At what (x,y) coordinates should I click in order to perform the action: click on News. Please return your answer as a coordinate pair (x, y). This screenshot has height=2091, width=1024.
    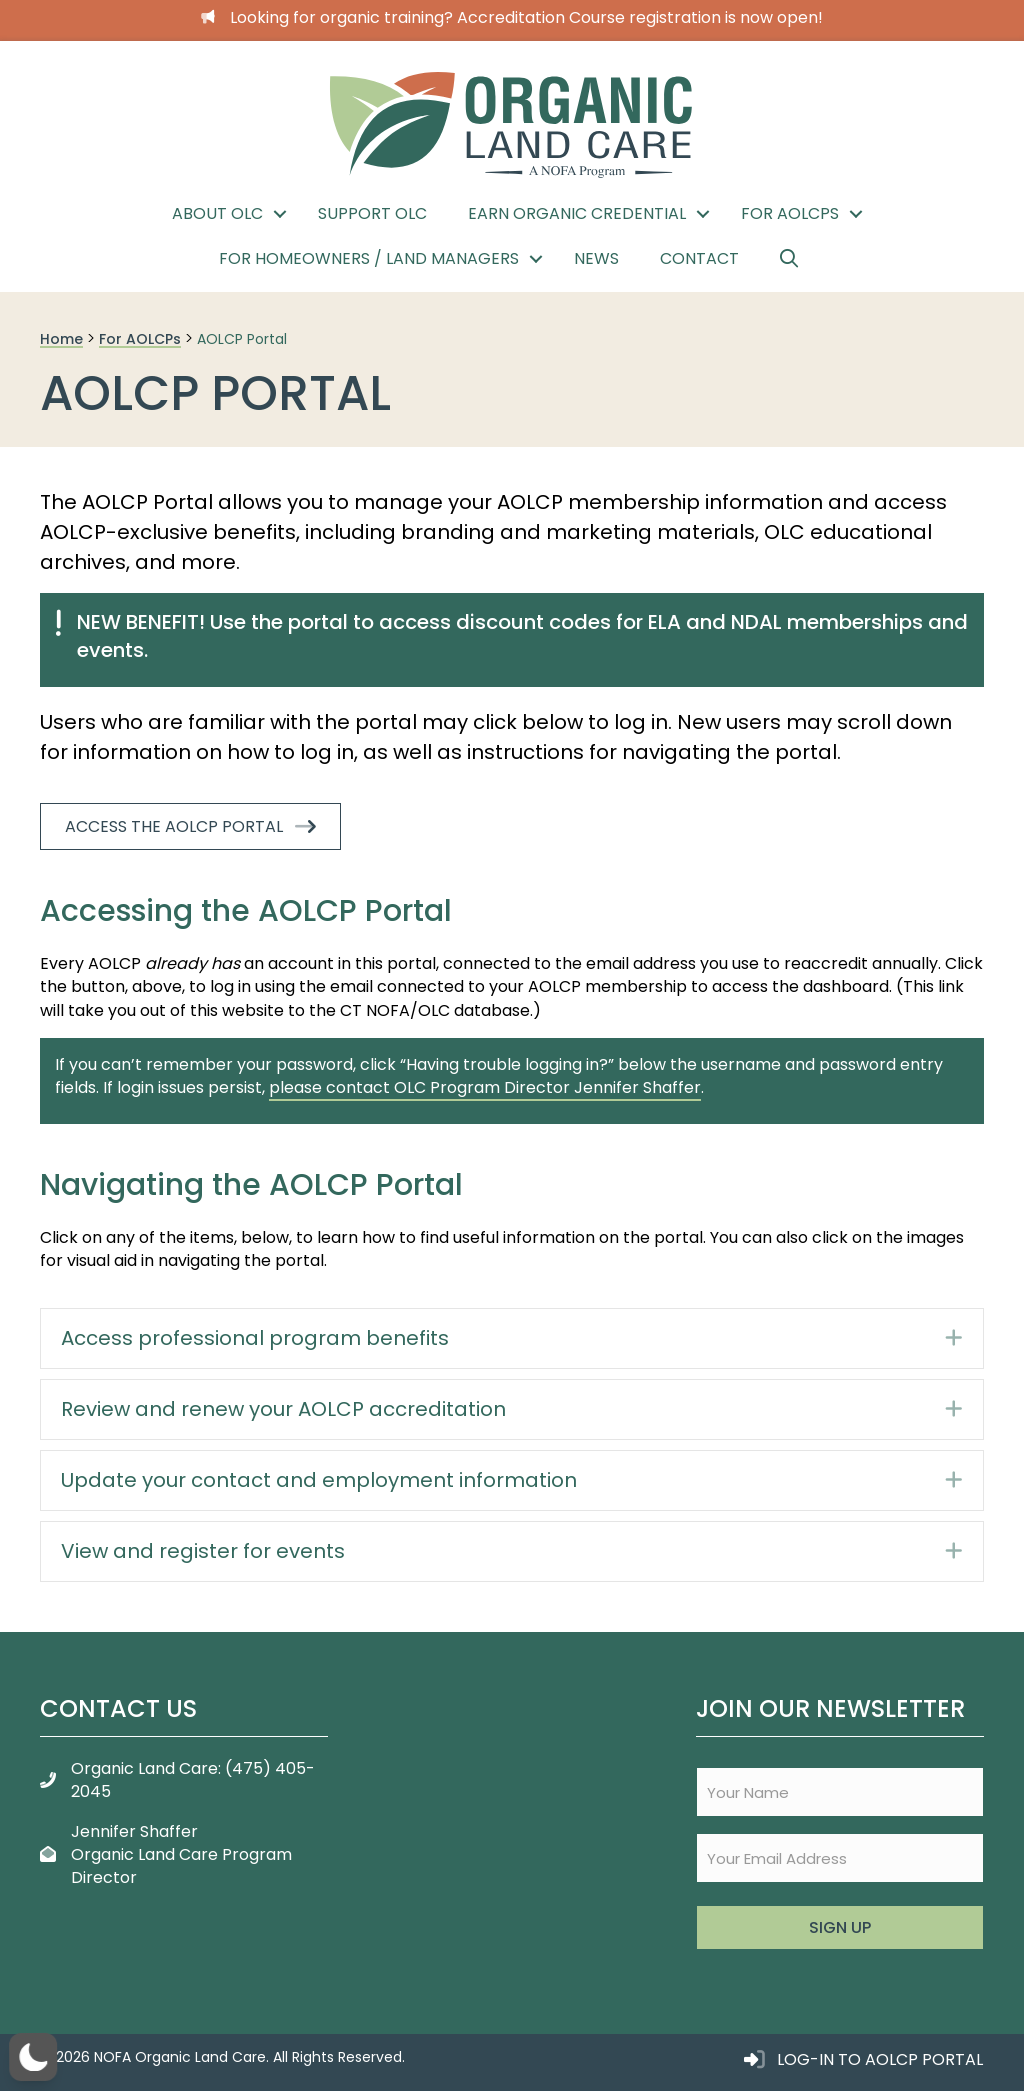
    Looking at the image, I should click on (596, 258).